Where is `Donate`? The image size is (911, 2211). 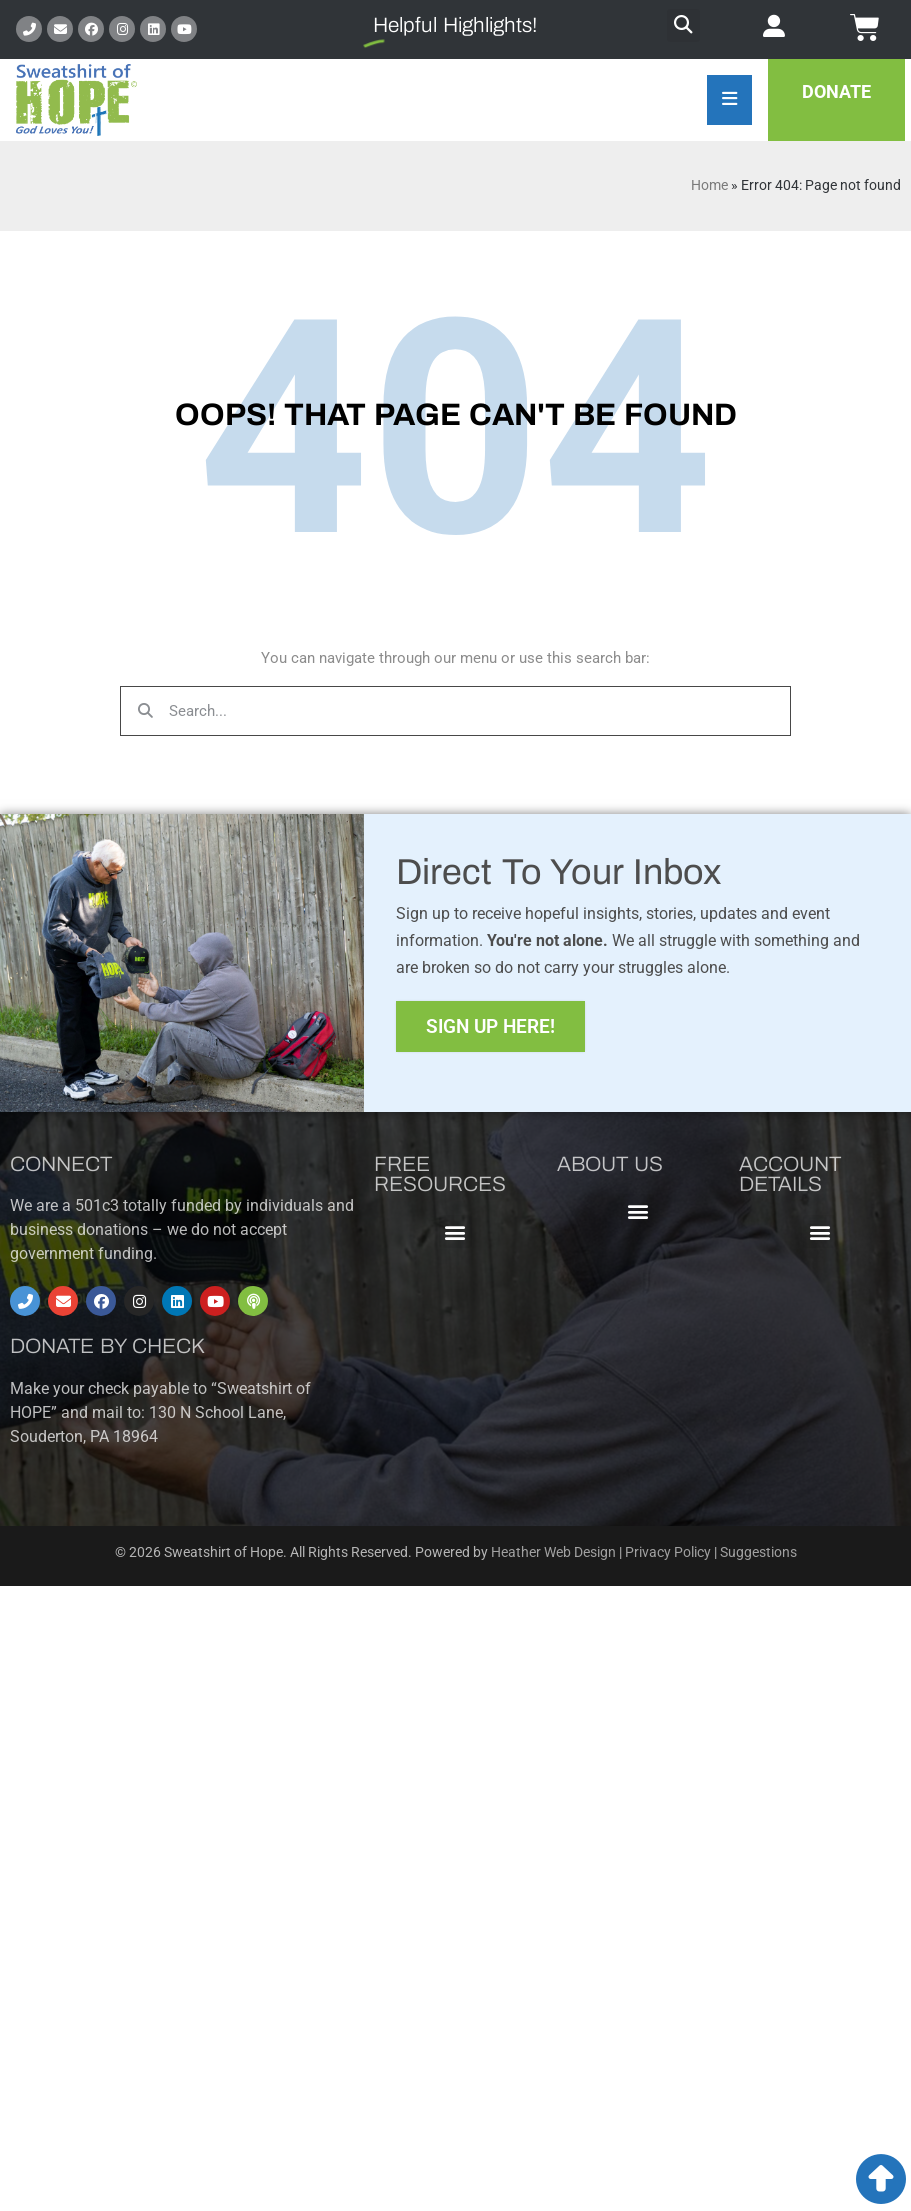
Donate is located at coordinates (836, 92).